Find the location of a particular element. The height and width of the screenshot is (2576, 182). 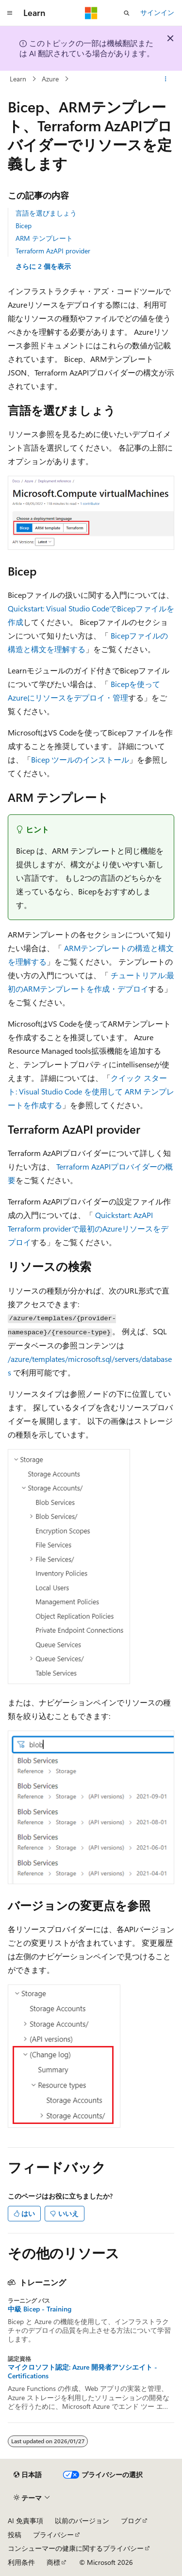

[コンテンツ言語セレクター。 現在 日本語 に設定されています。] is located at coordinates (28, 2474).